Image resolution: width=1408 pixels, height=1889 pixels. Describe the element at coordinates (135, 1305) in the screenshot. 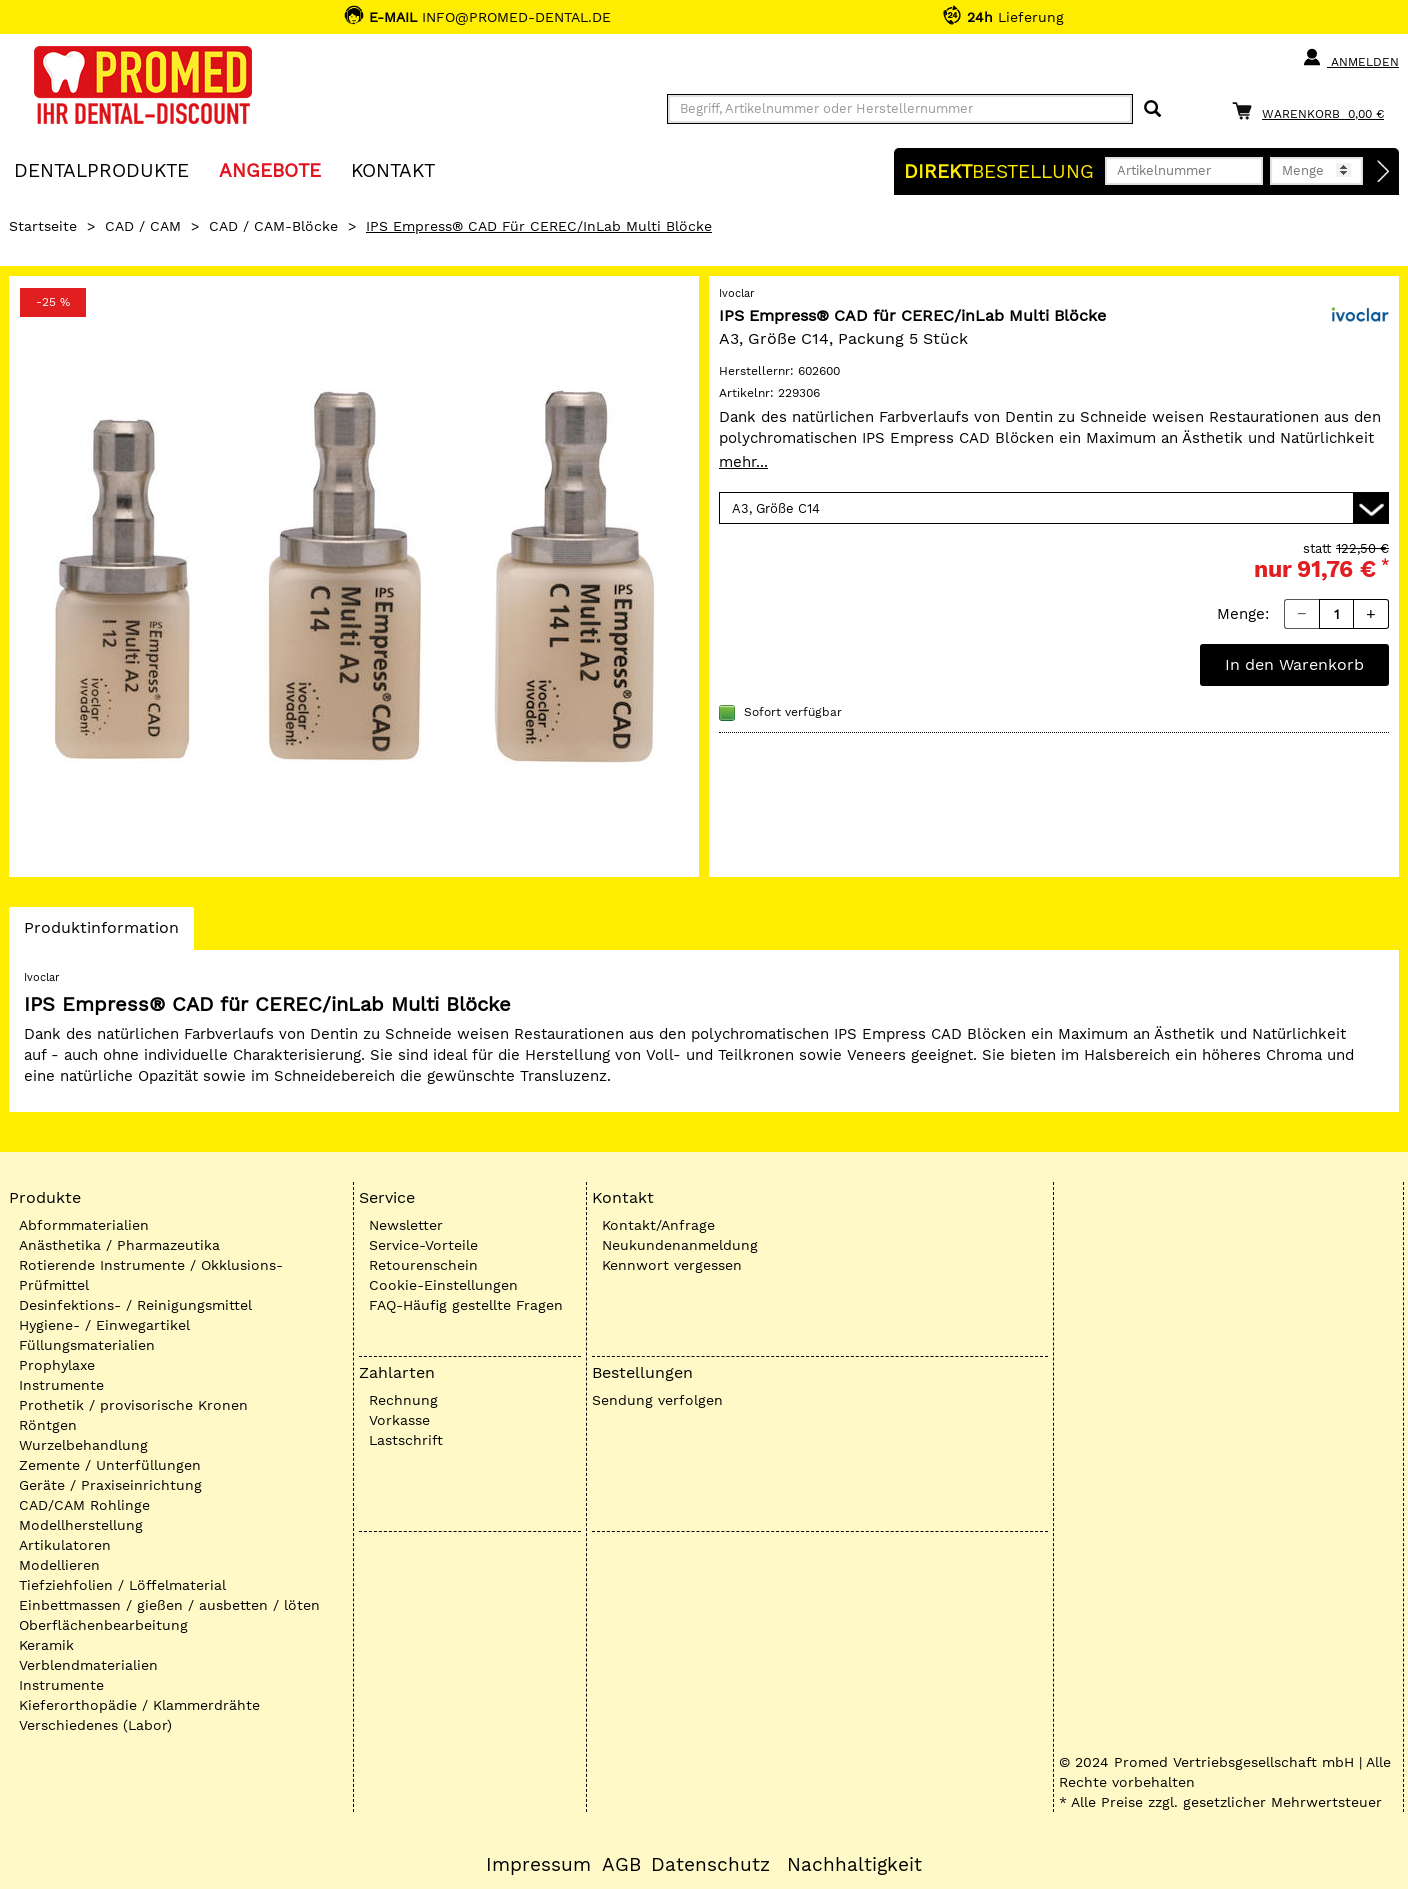

I see `Desinfektions- / Reinigungsmittel` at that location.